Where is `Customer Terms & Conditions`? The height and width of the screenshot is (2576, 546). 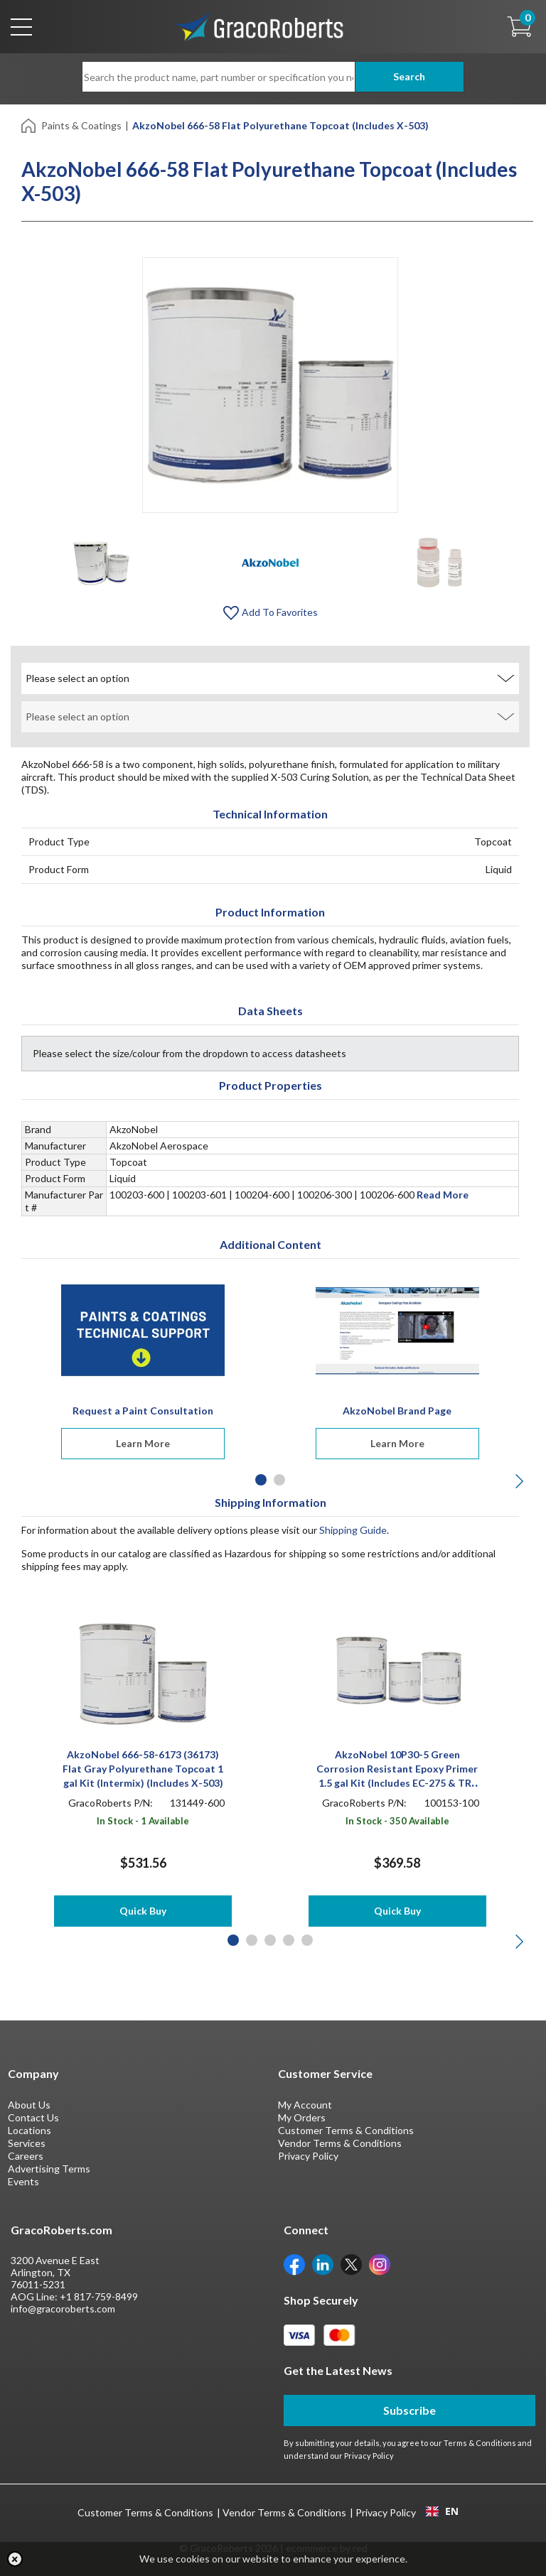 Customer Terms & Conditions is located at coordinates (346, 2130).